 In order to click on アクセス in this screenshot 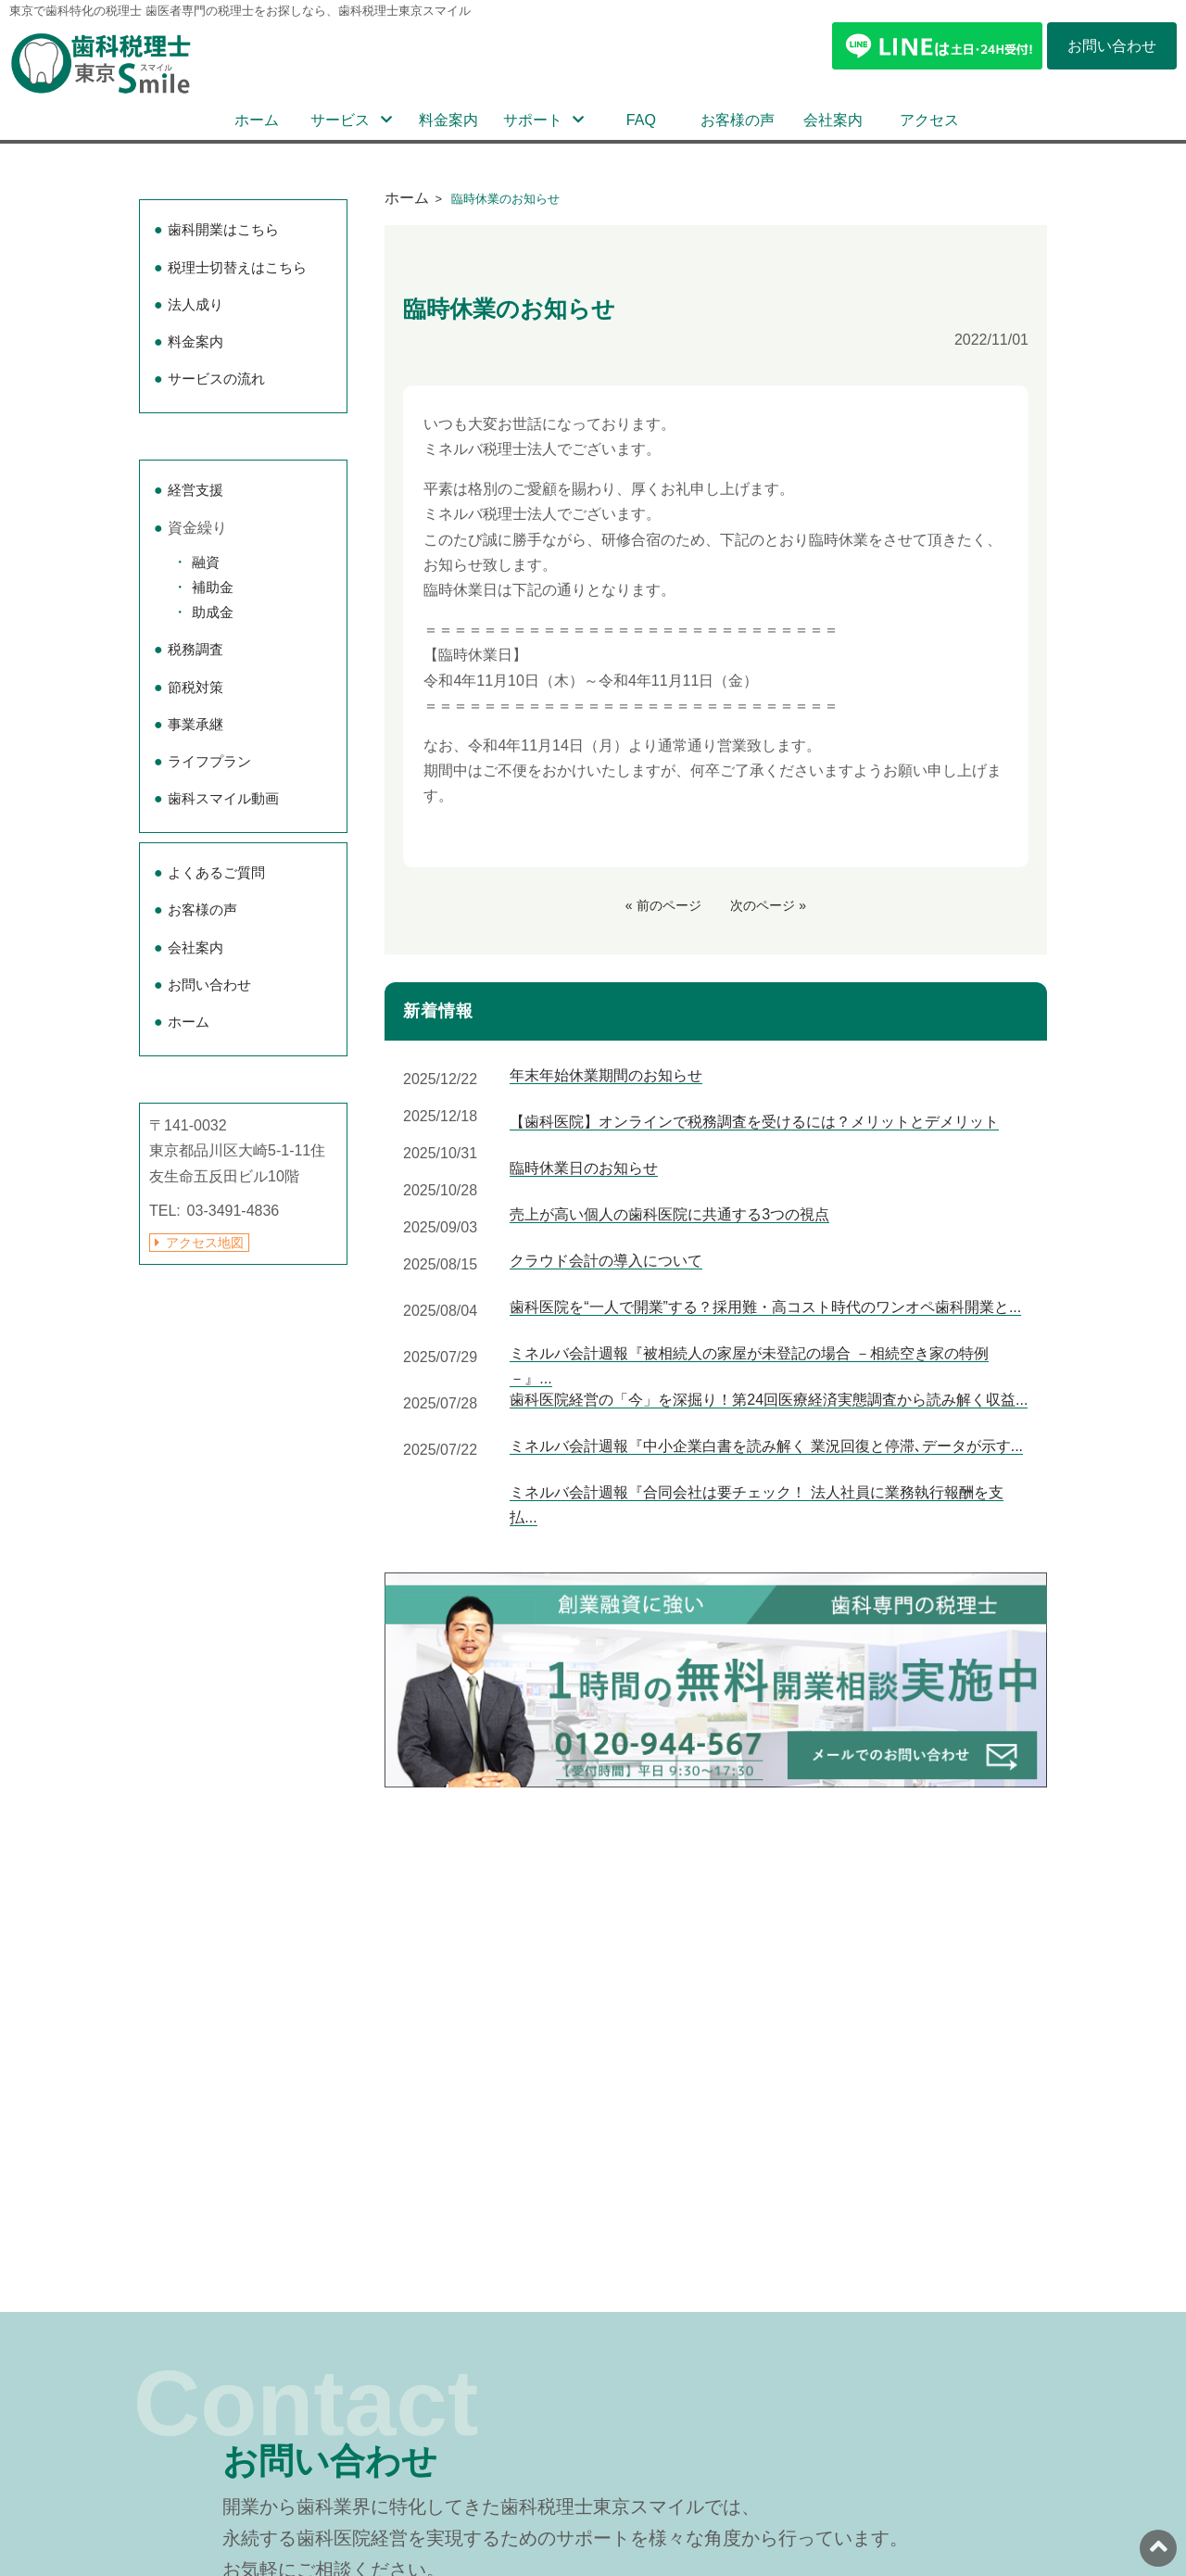, I will do `click(929, 120)`.